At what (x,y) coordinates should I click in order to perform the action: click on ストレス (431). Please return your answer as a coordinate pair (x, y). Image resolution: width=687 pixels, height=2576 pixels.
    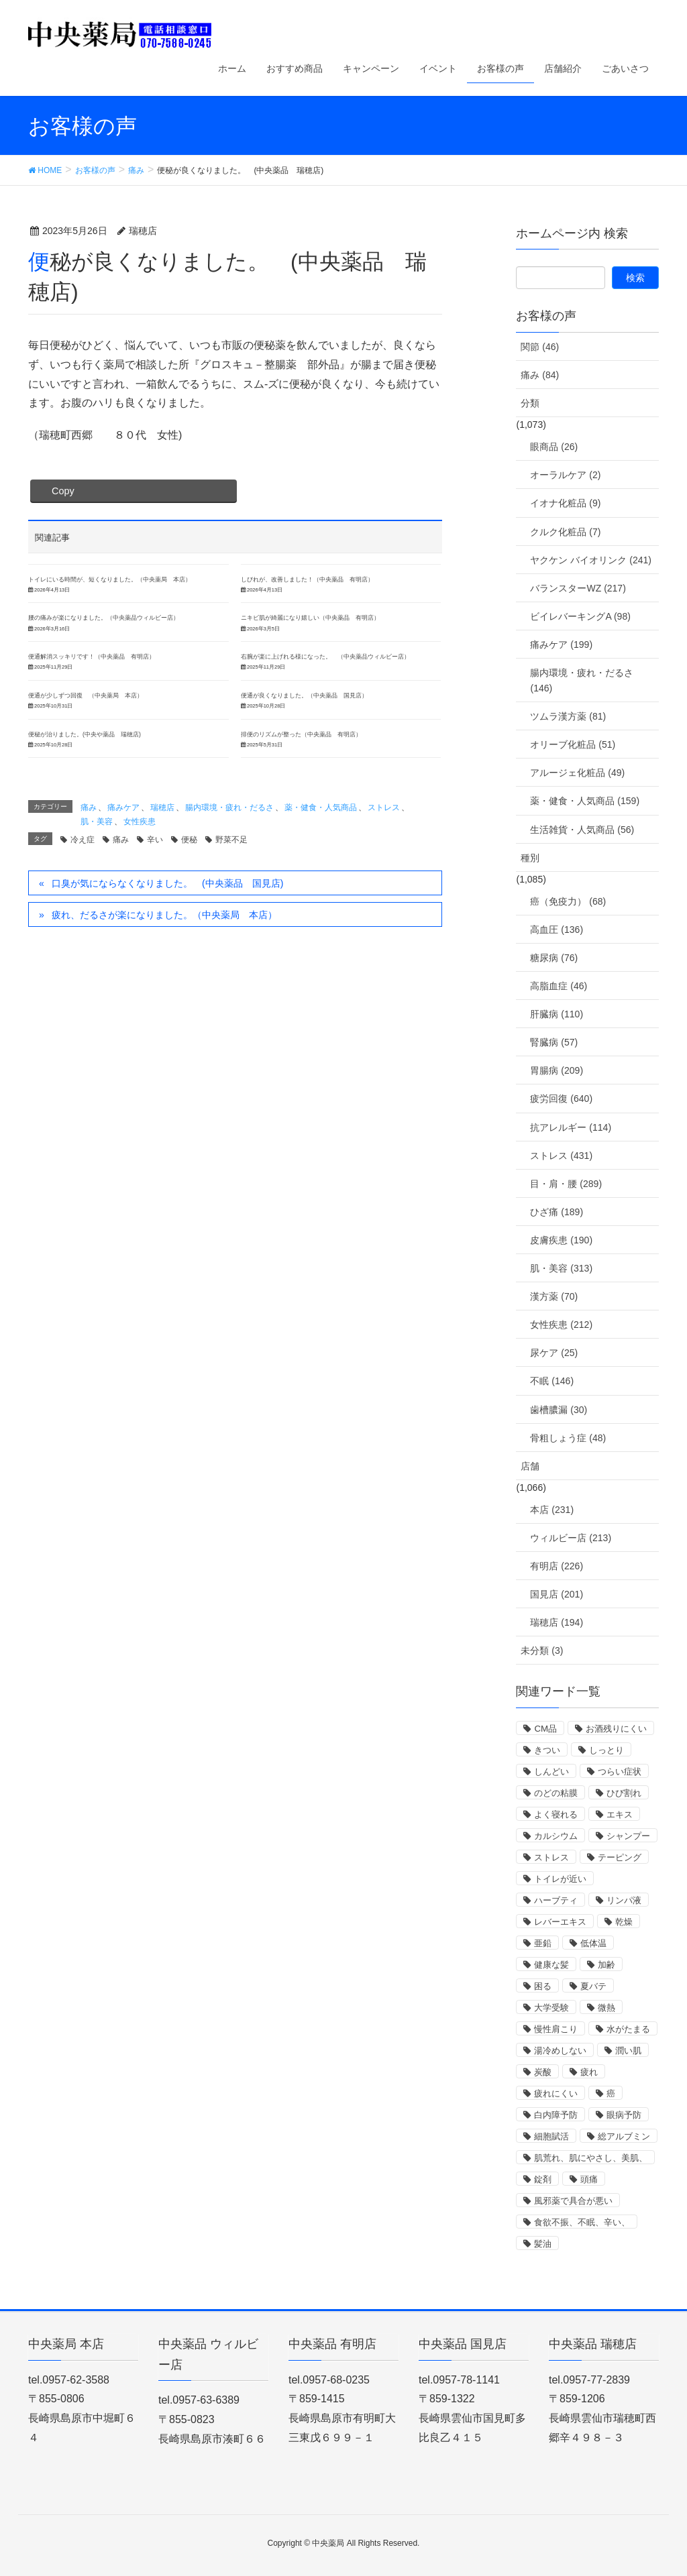
    Looking at the image, I should click on (561, 1155).